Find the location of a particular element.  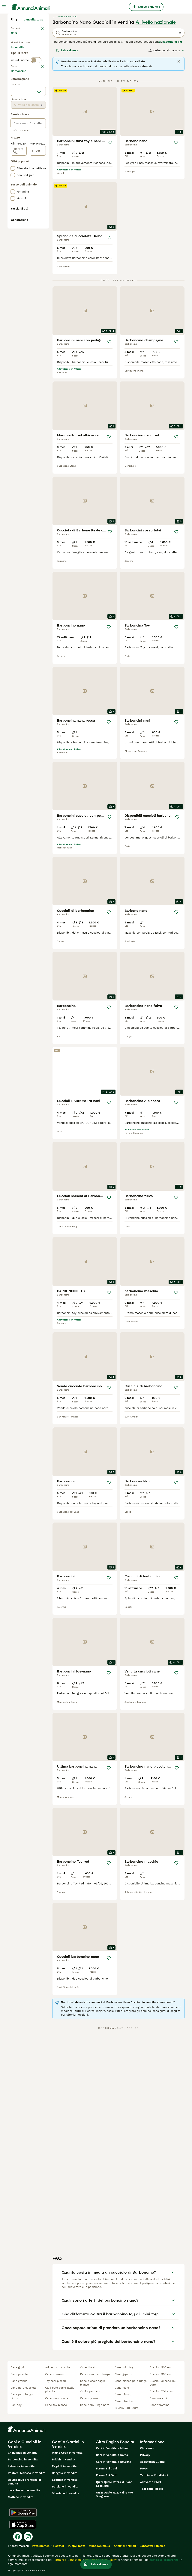

Lancaster Puppies is located at coordinates (152, 2546).